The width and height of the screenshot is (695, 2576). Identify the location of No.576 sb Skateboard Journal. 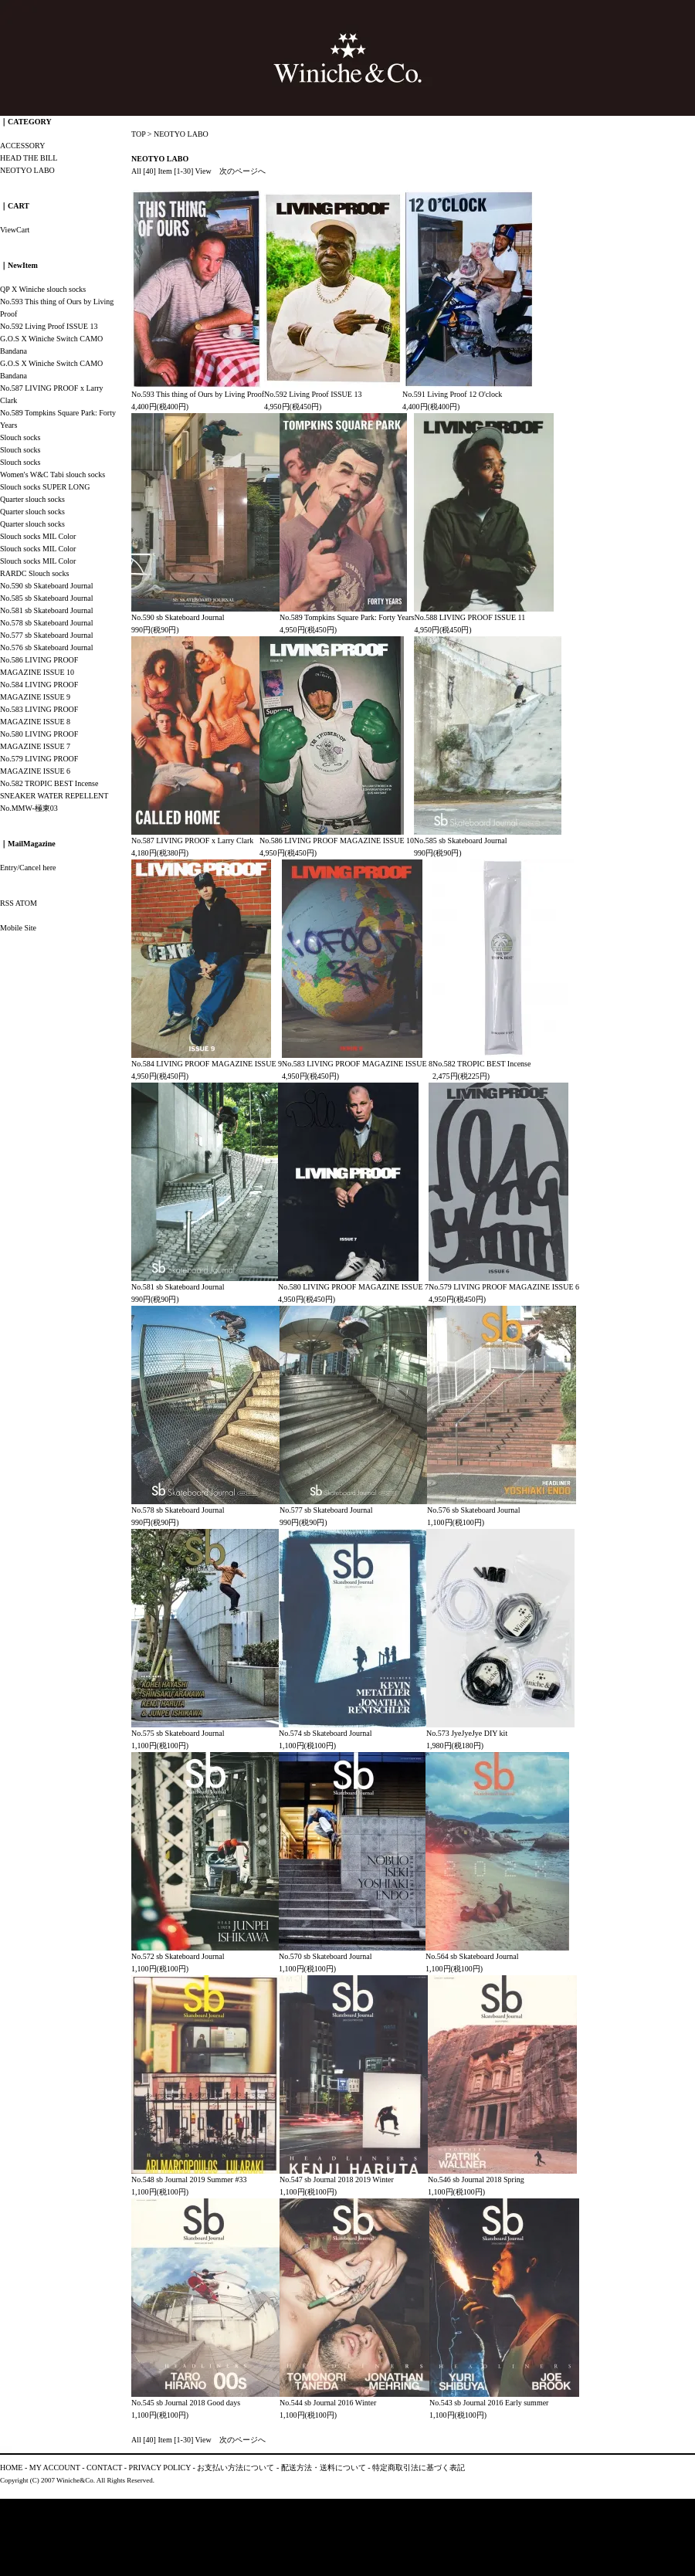
(473, 1510).